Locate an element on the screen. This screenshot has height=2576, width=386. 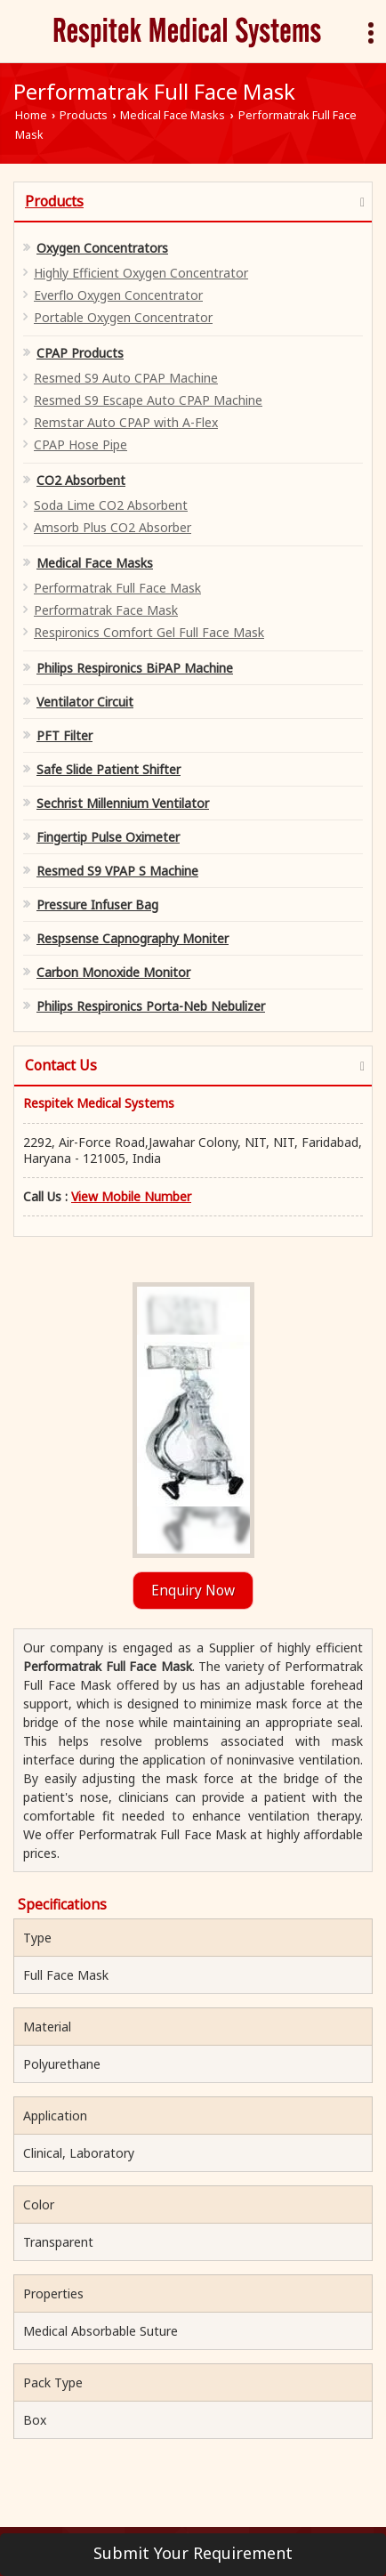
Philips Respironics Porta-Neb Nebulizer is located at coordinates (150, 1005).